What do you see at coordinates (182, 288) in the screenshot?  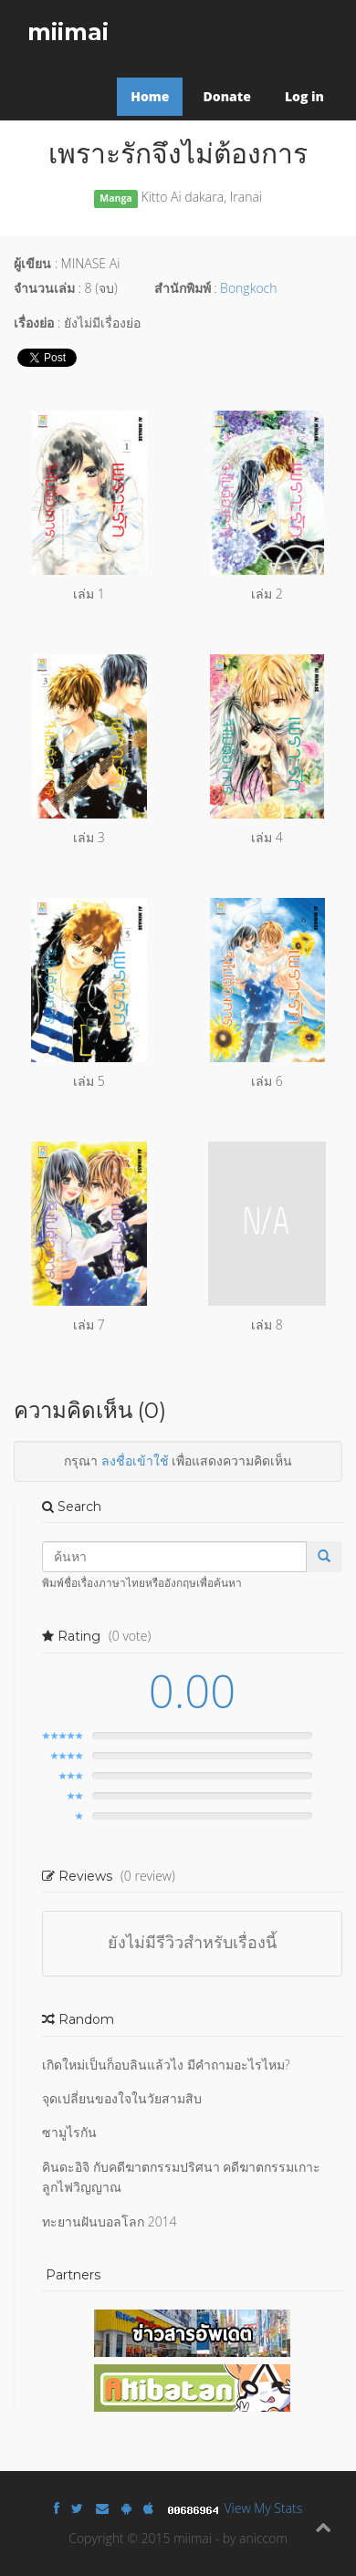 I see `สำนักพิมพ์` at bounding box center [182, 288].